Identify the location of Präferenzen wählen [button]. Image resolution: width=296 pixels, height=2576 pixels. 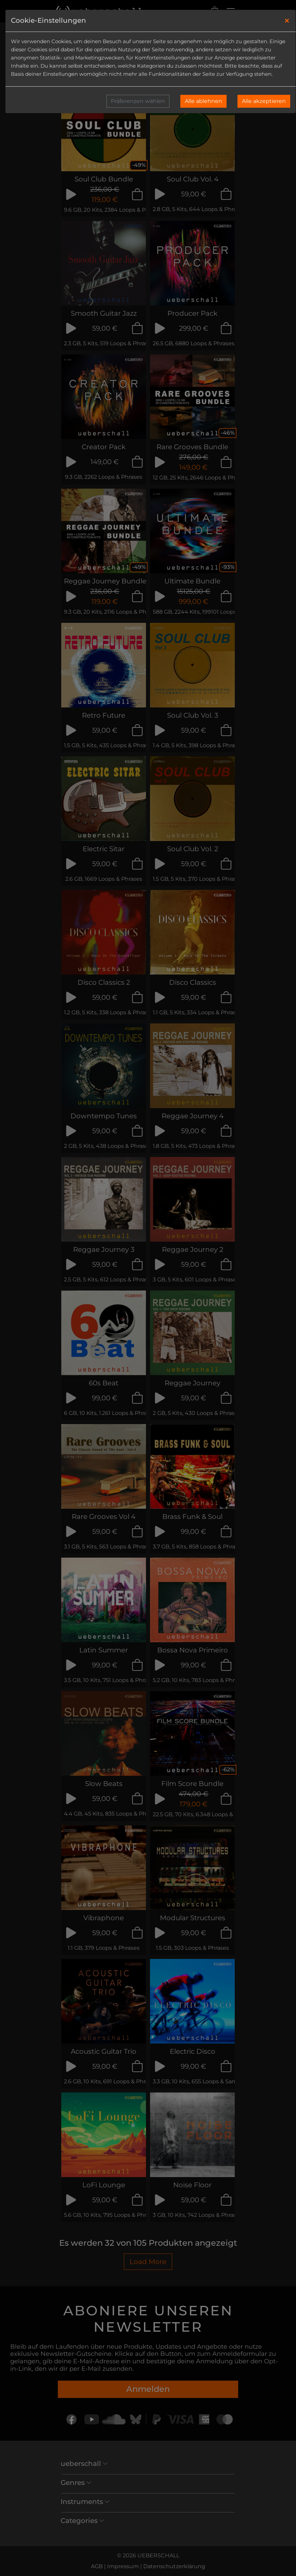
(138, 101).